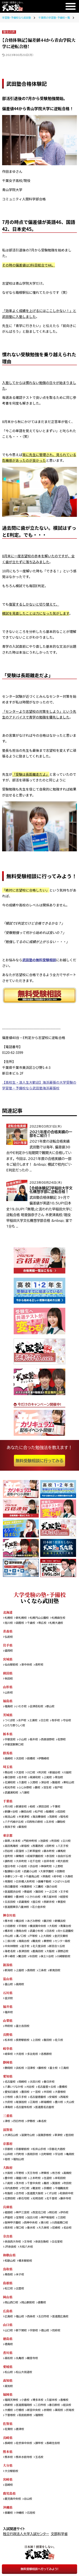  What do you see at coordinates (45, 1782) in the screenshot?
I see `深谷校` at bounding box center [45, 1782].